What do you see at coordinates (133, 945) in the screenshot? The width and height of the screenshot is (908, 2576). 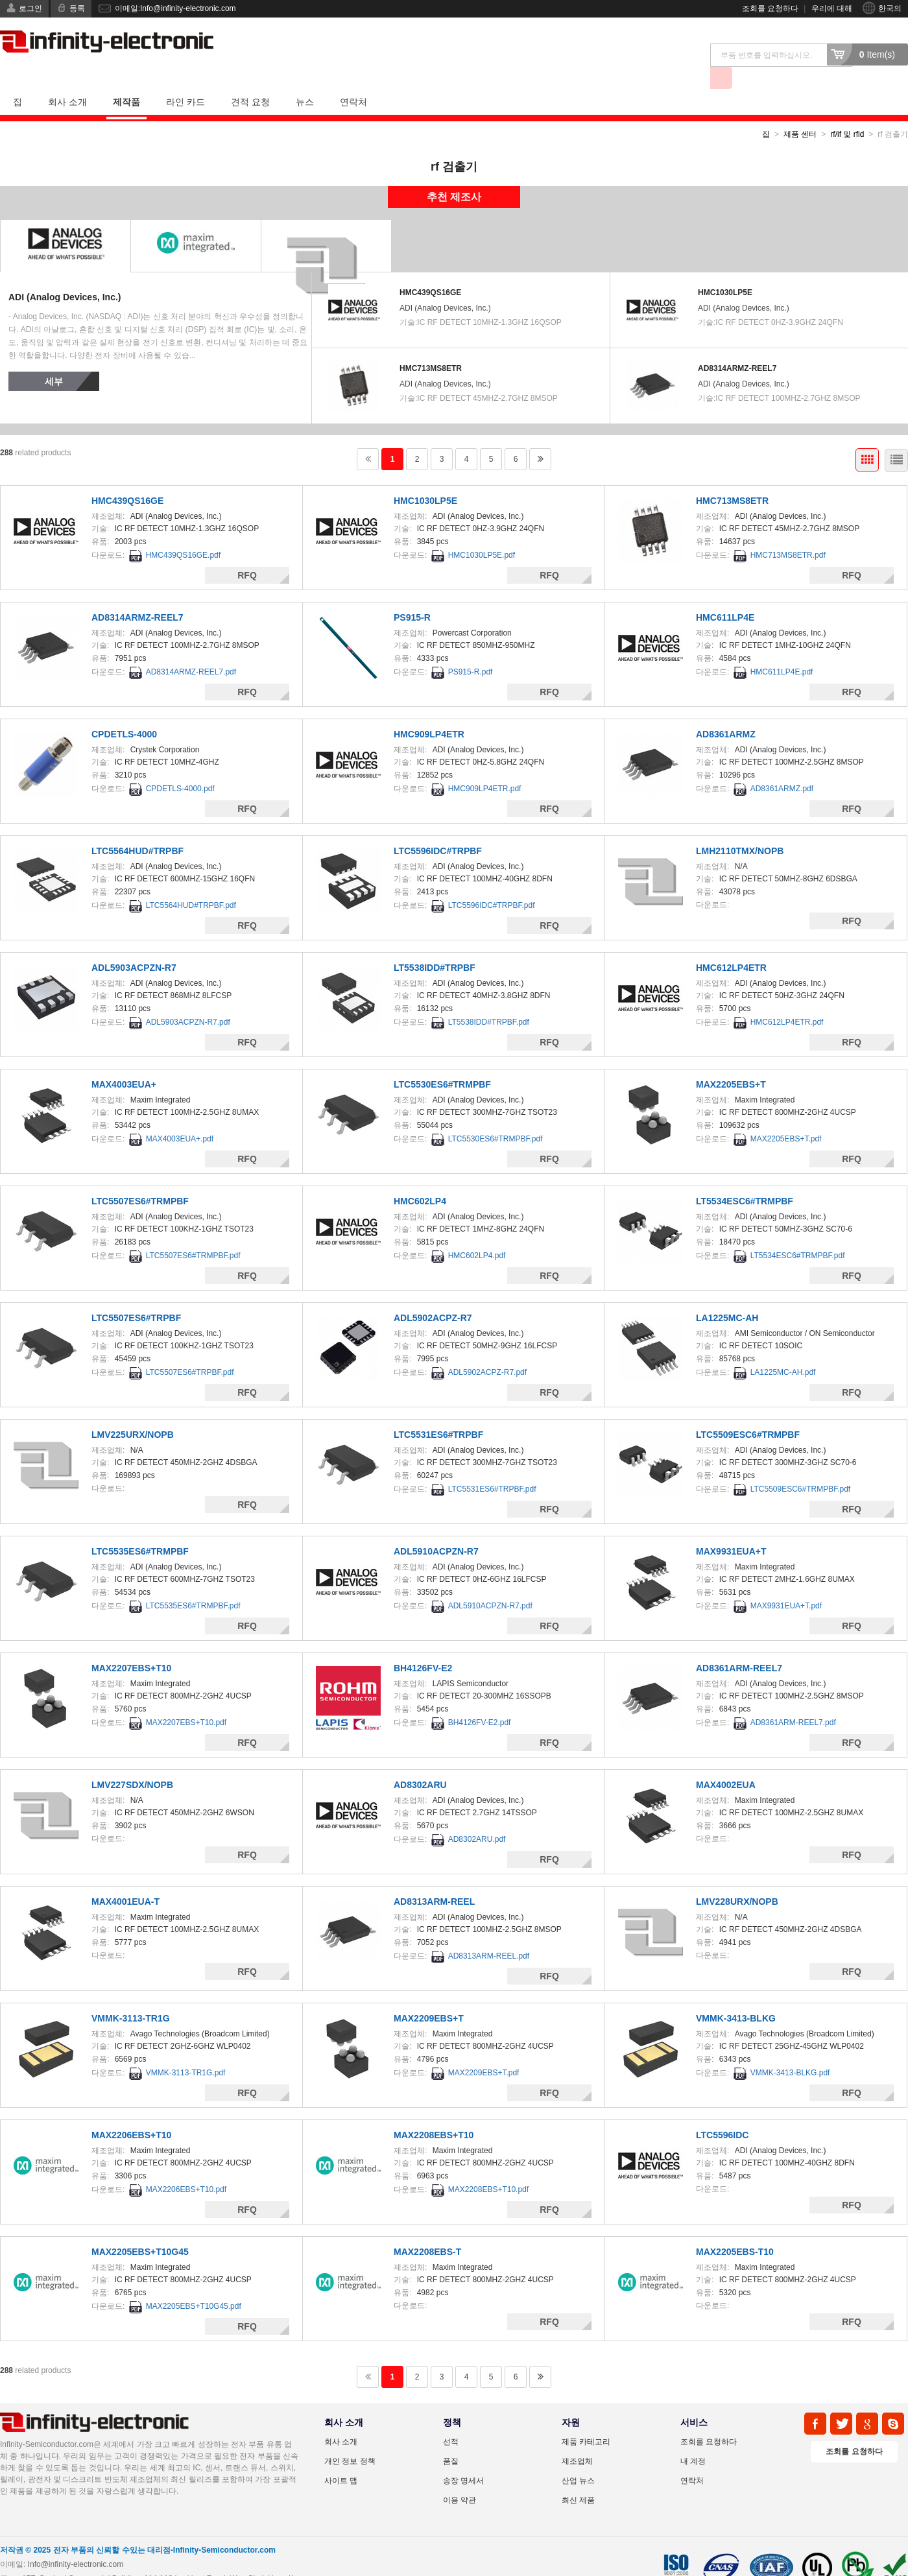 I see `ADL5903ACPZN-R7` at bounding box center [133, 945].